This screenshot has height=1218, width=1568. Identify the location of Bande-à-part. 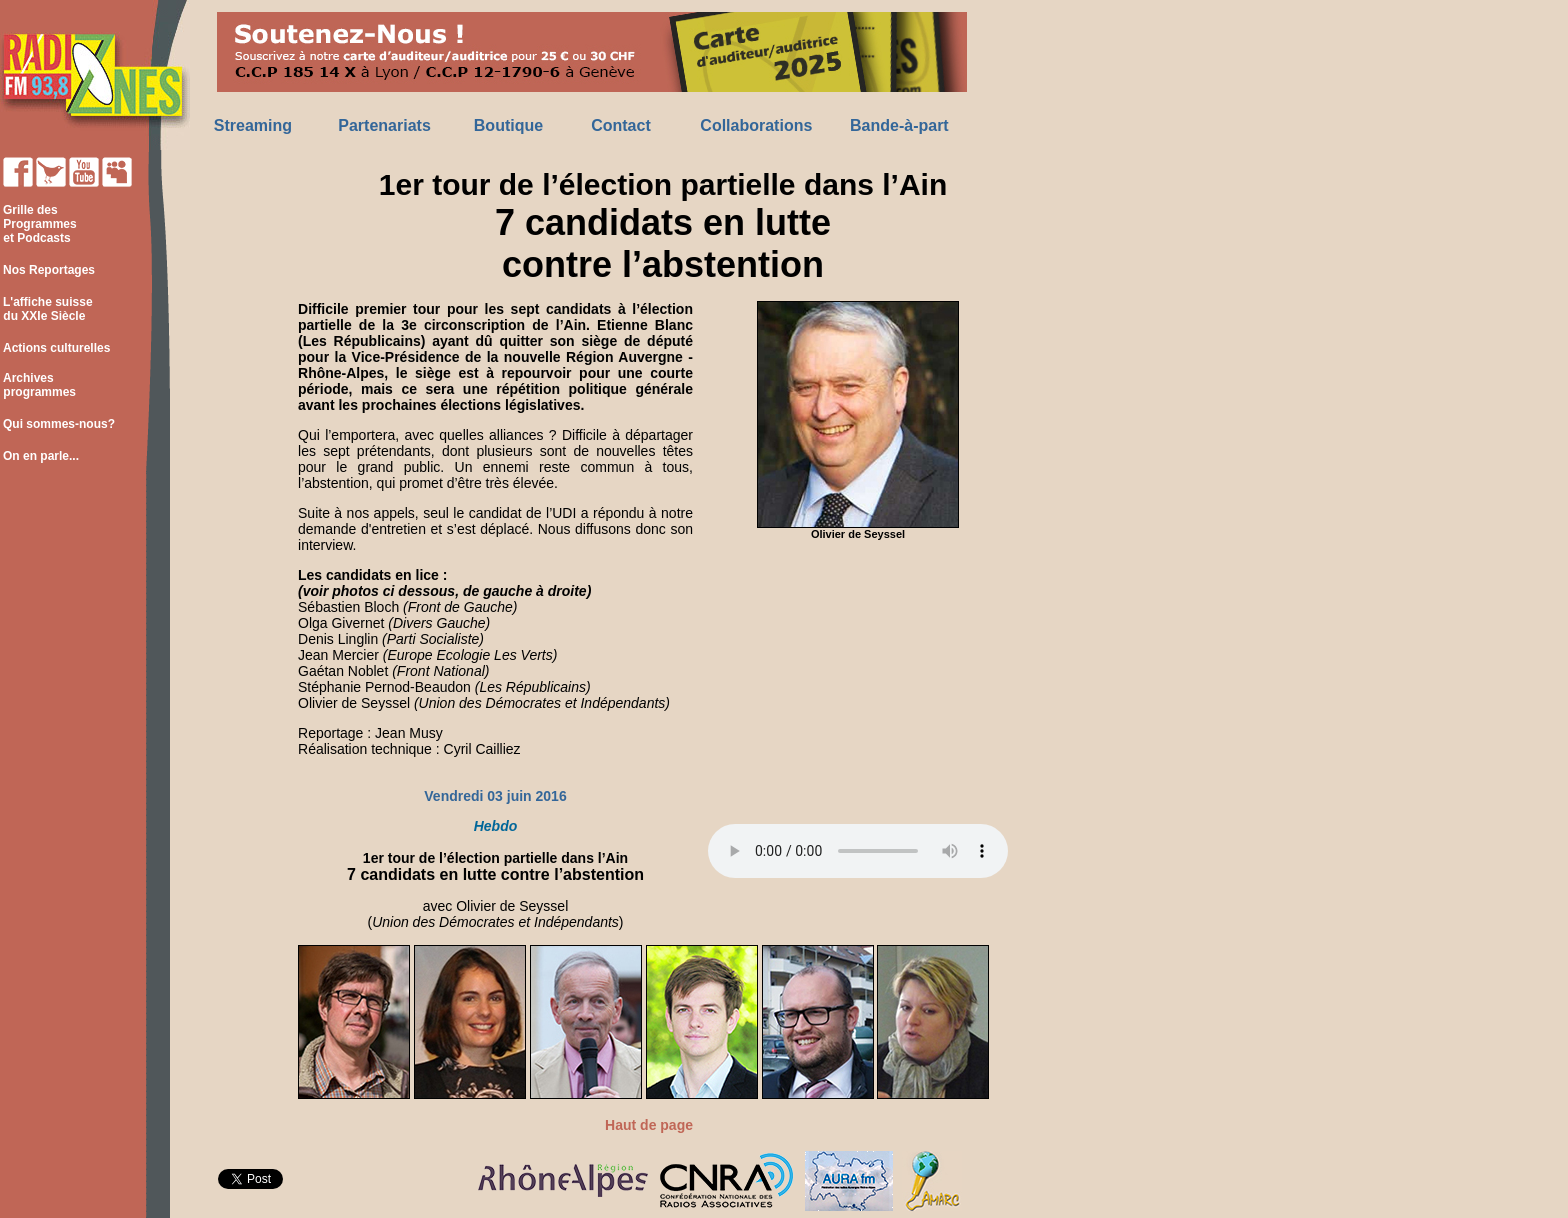
(899, 125).